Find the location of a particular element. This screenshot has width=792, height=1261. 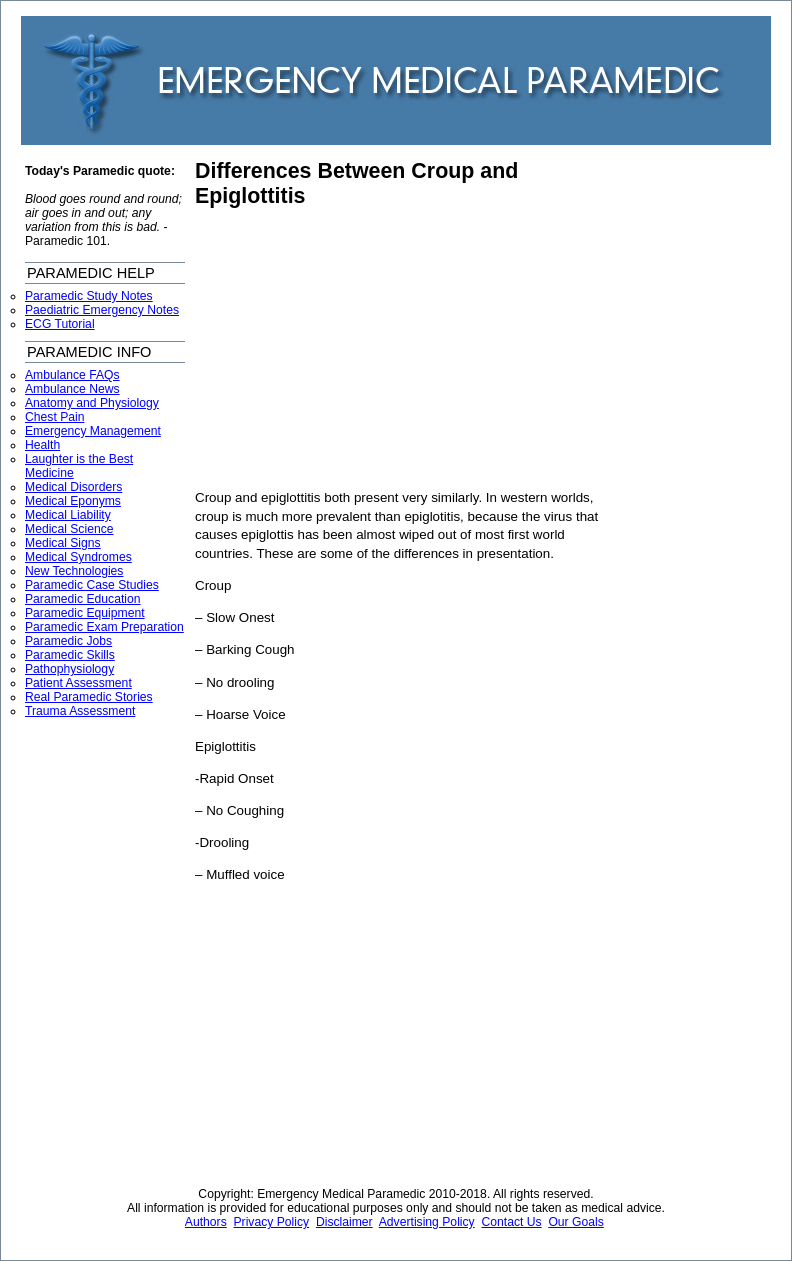

Real Paramedic Stories is located at coordinates (89, 697).